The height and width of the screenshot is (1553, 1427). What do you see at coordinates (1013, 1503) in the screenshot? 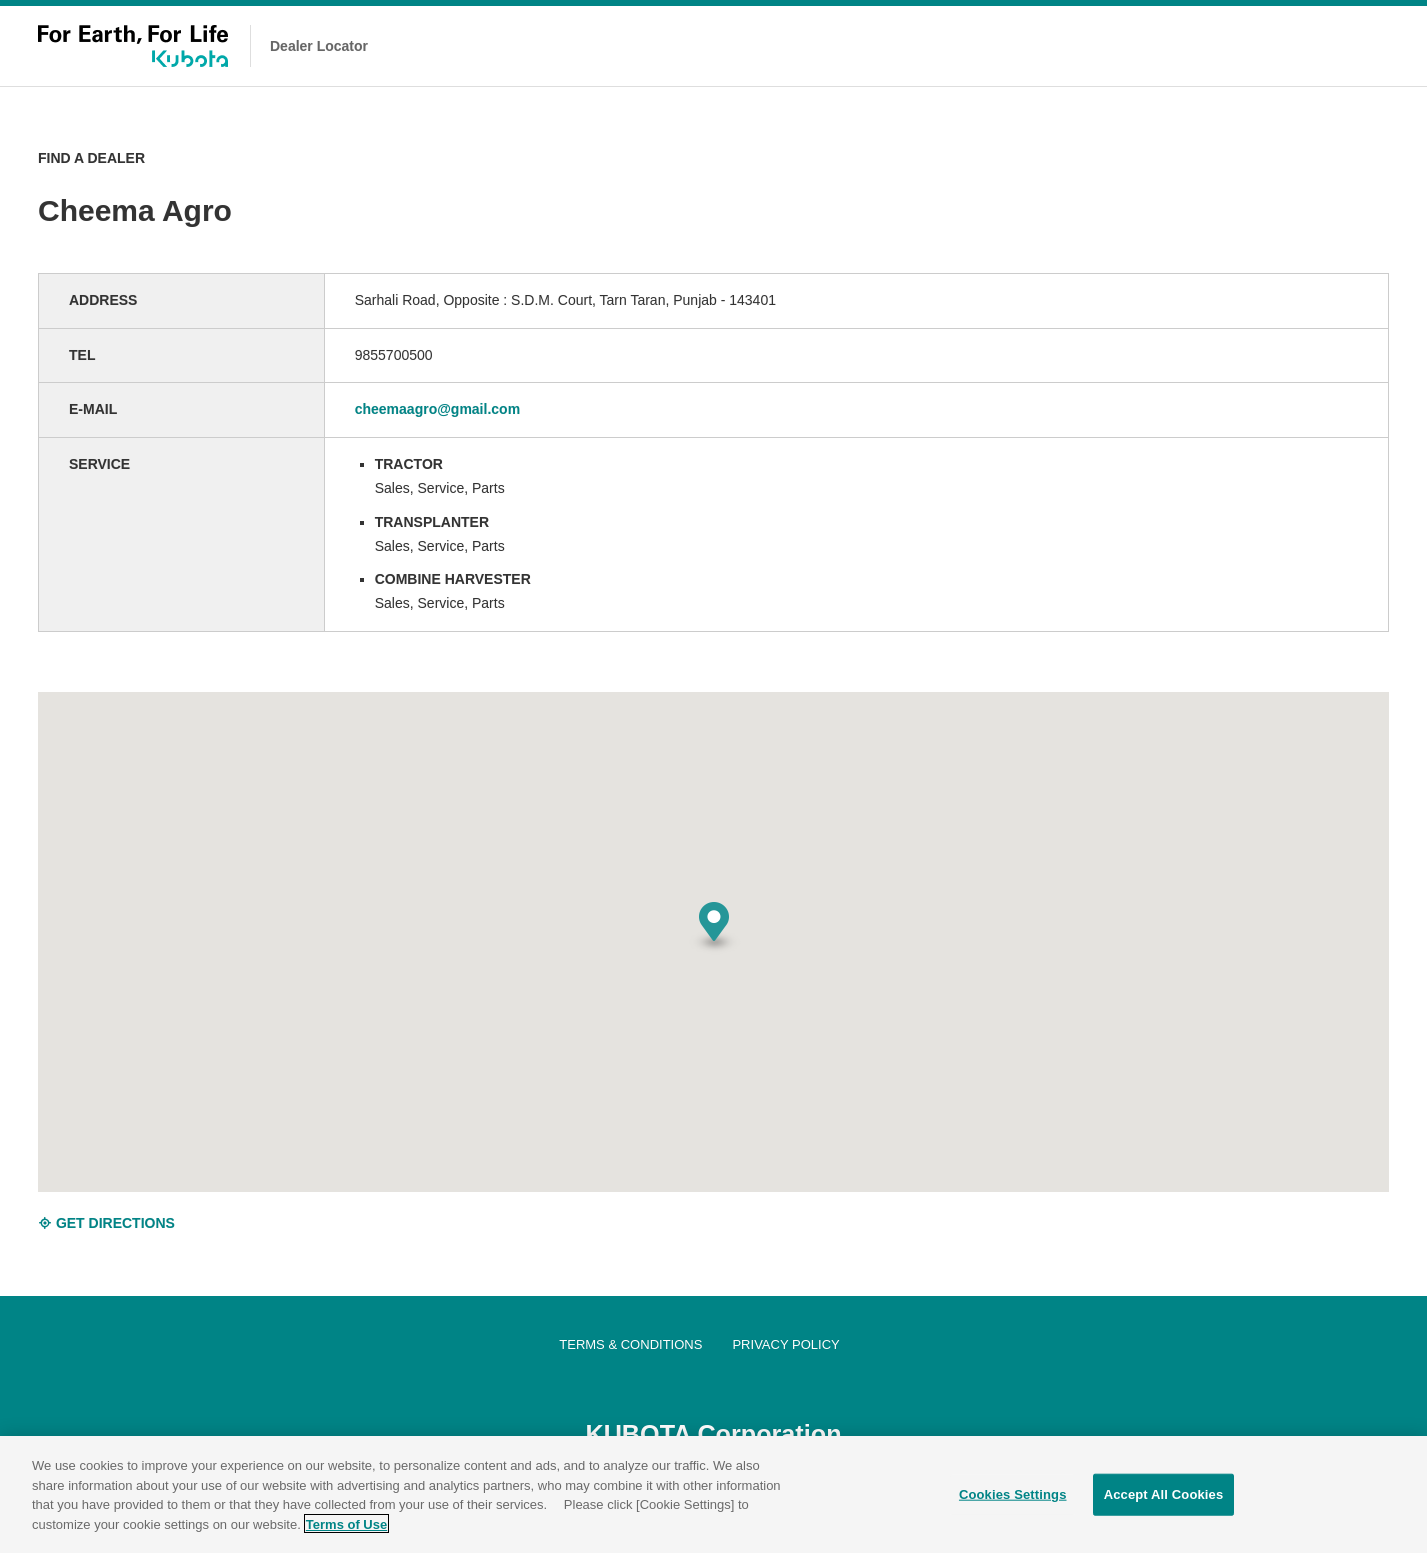
I see `Cookies Settings` at bounding box center [1013, 1503].